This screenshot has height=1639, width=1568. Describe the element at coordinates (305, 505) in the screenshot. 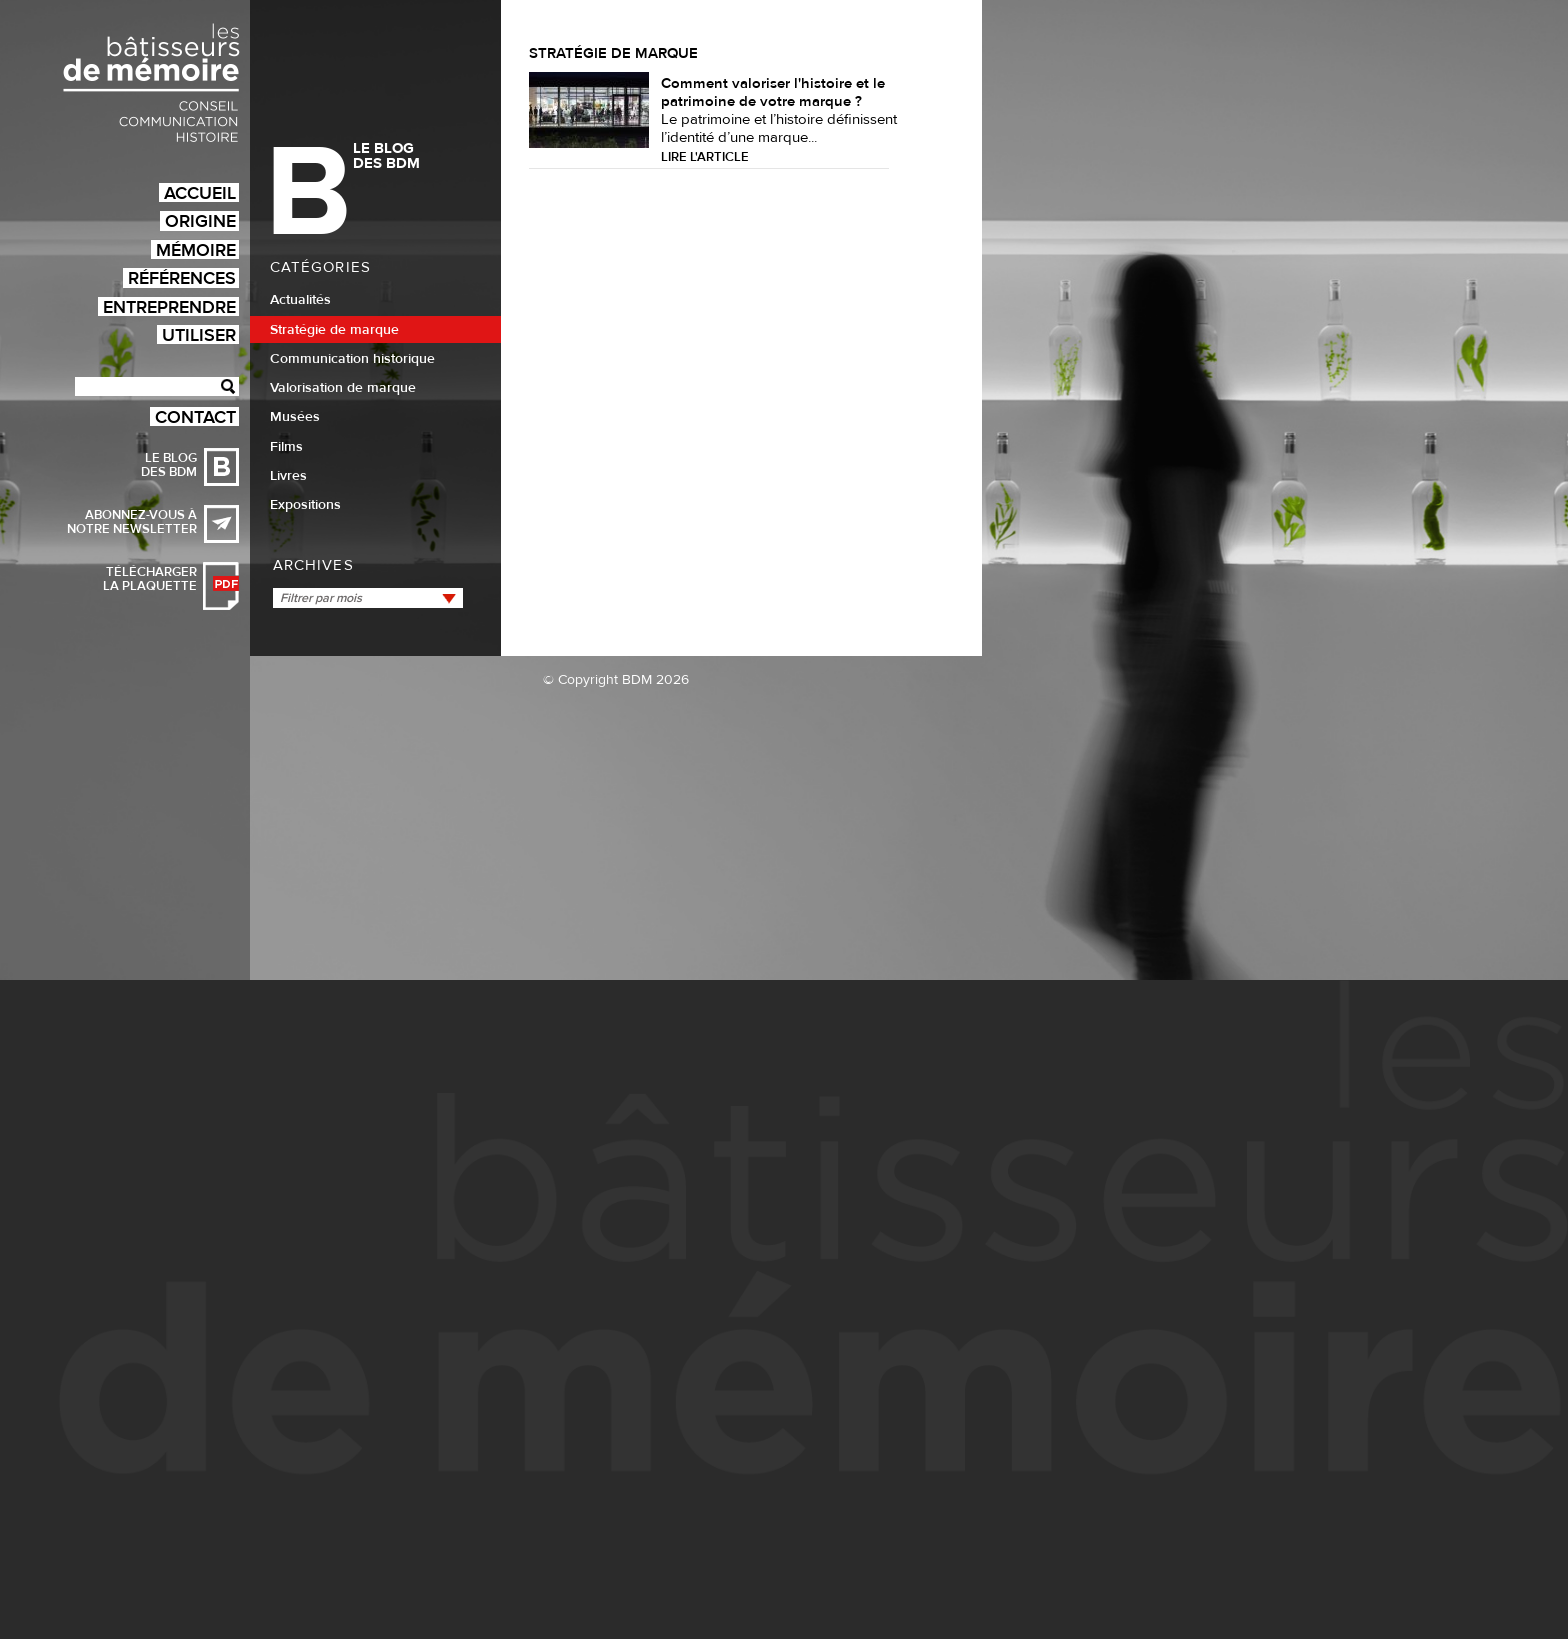

I see `Expositions` at that location.